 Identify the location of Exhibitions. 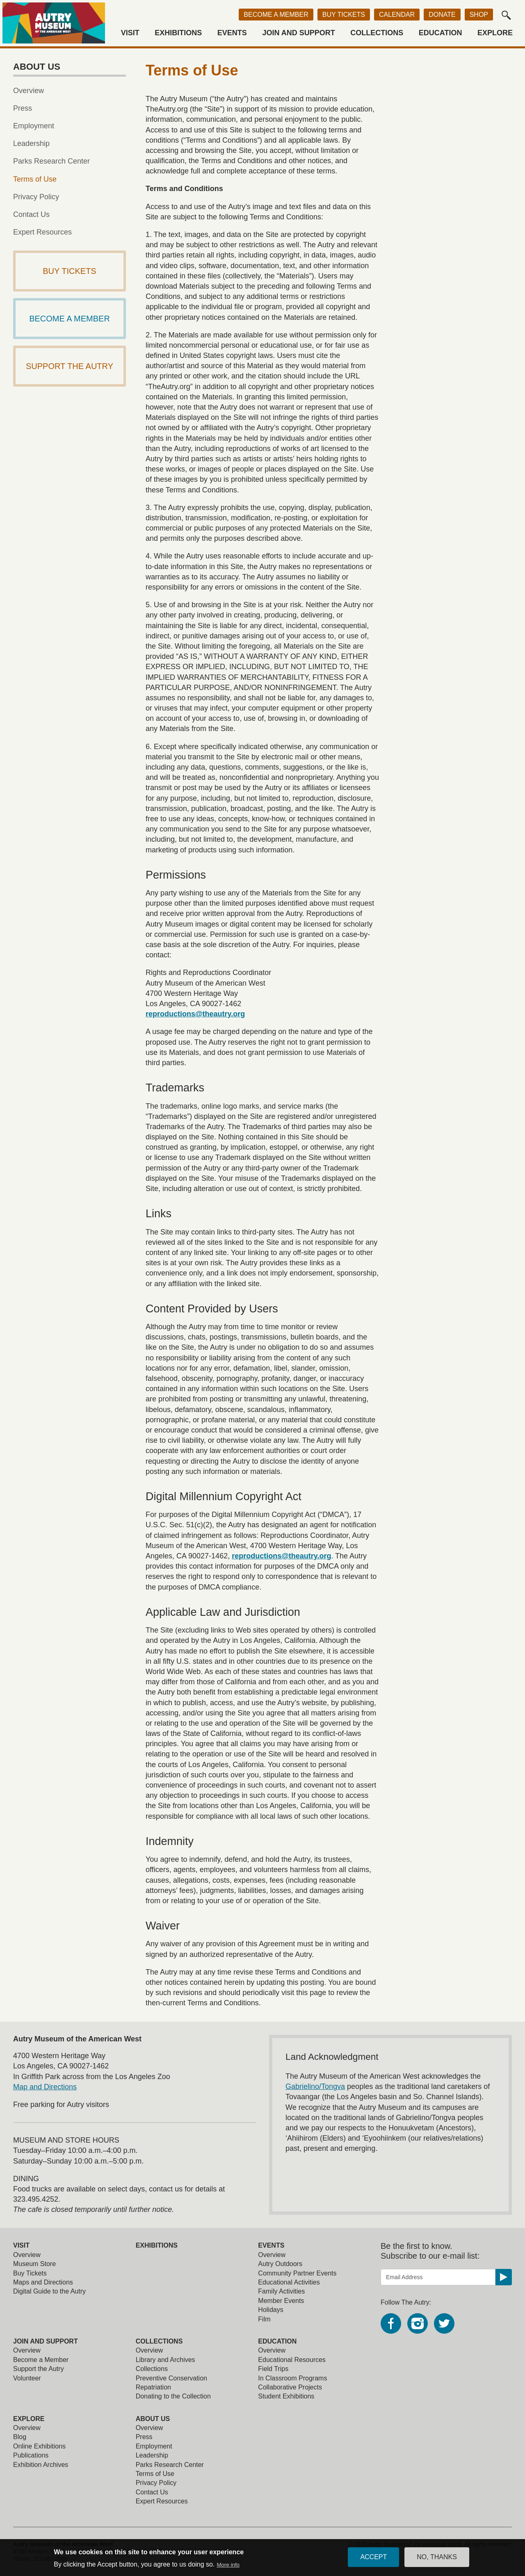
(178, 33).